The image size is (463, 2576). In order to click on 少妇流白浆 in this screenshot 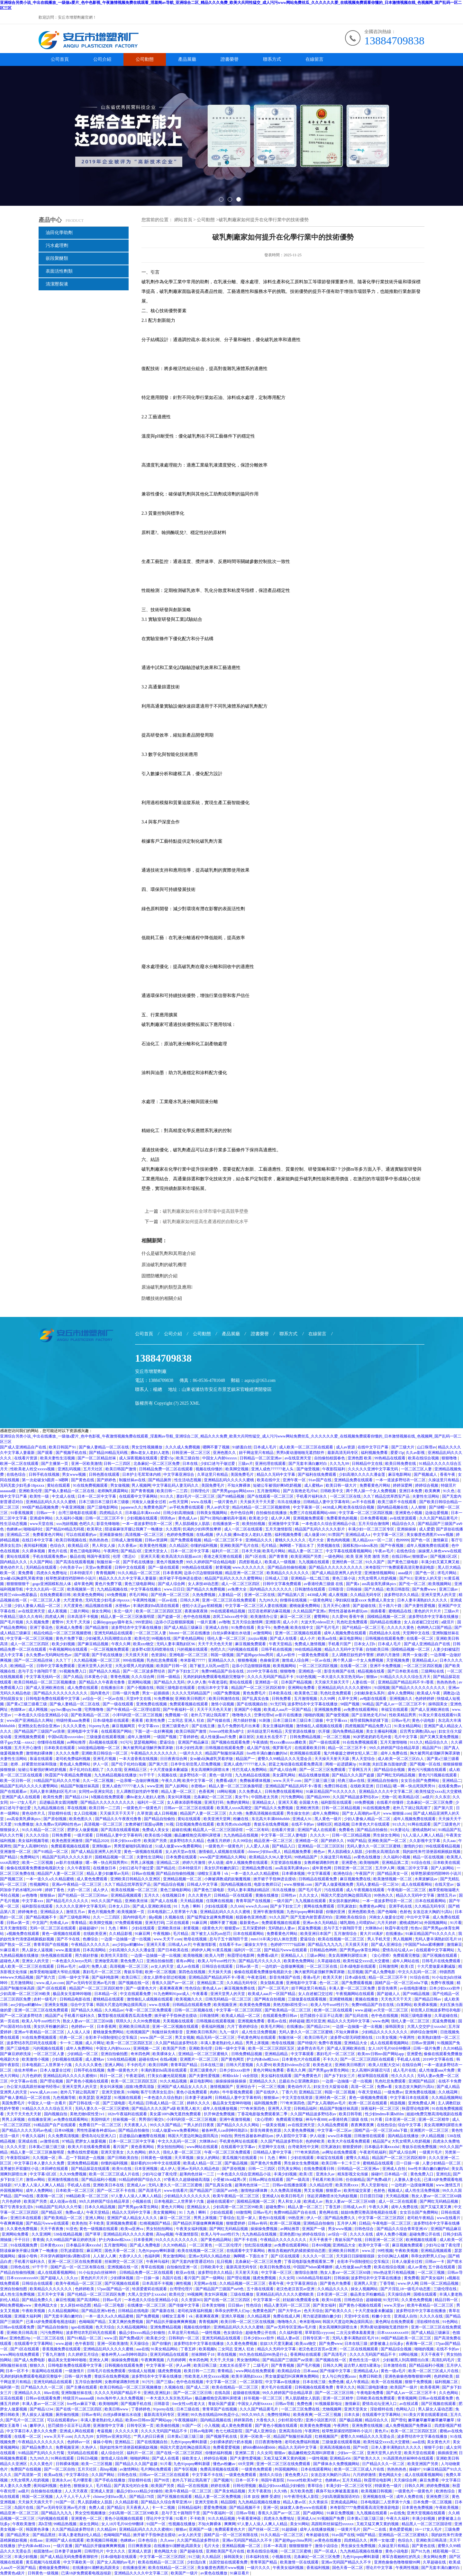, I will do `click(197, 2562)`.